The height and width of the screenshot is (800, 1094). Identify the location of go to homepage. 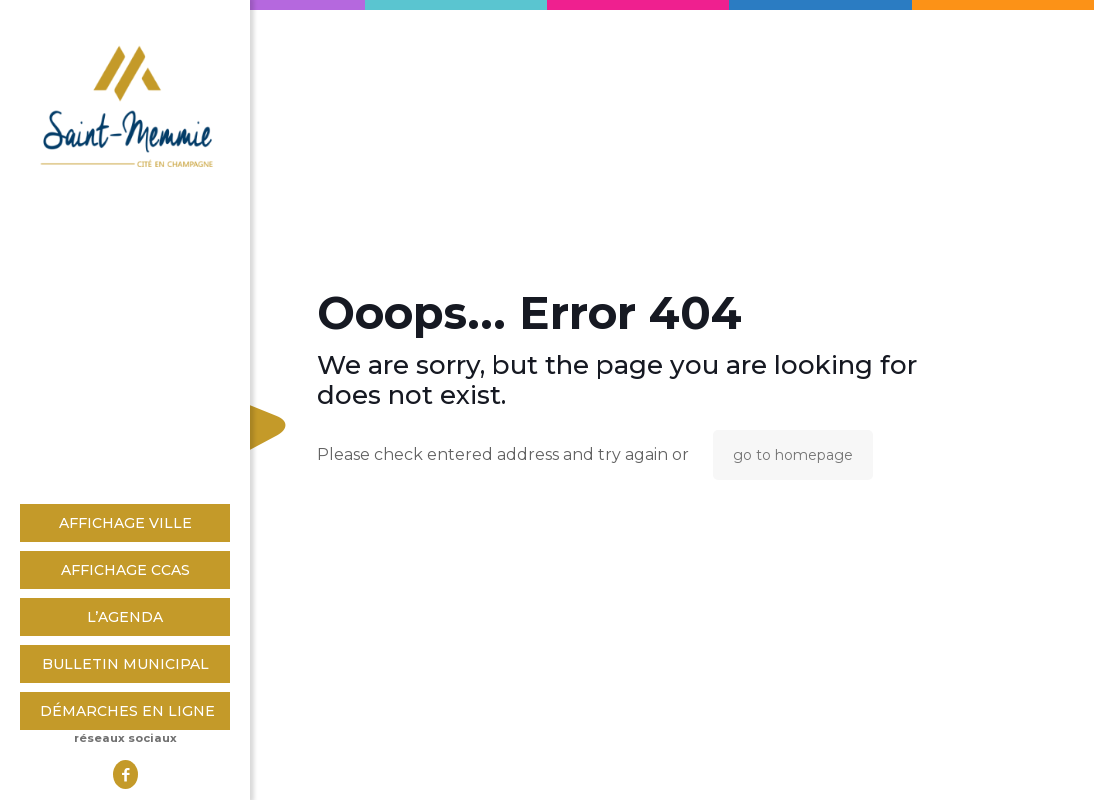
(793, 455).